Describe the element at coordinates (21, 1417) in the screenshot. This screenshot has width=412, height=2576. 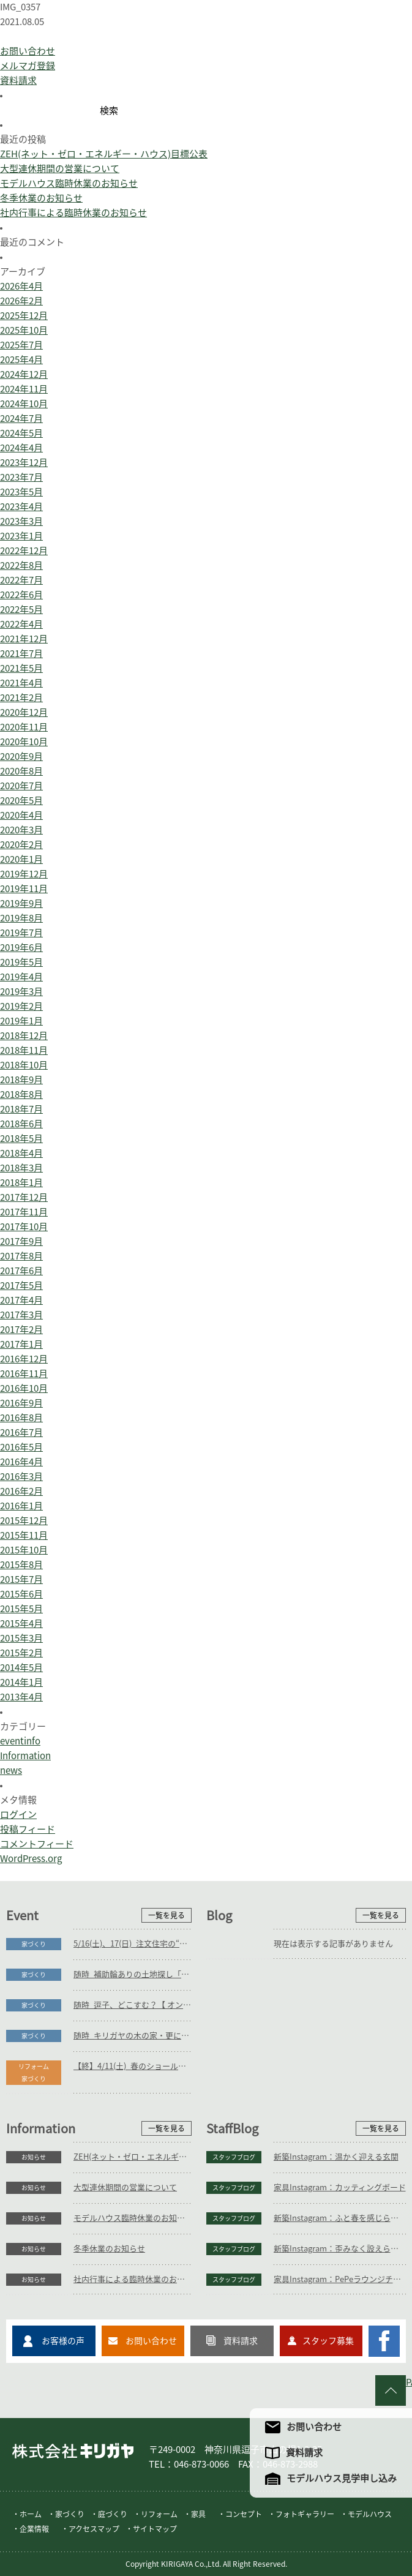
I see `2016年8月` at that location.